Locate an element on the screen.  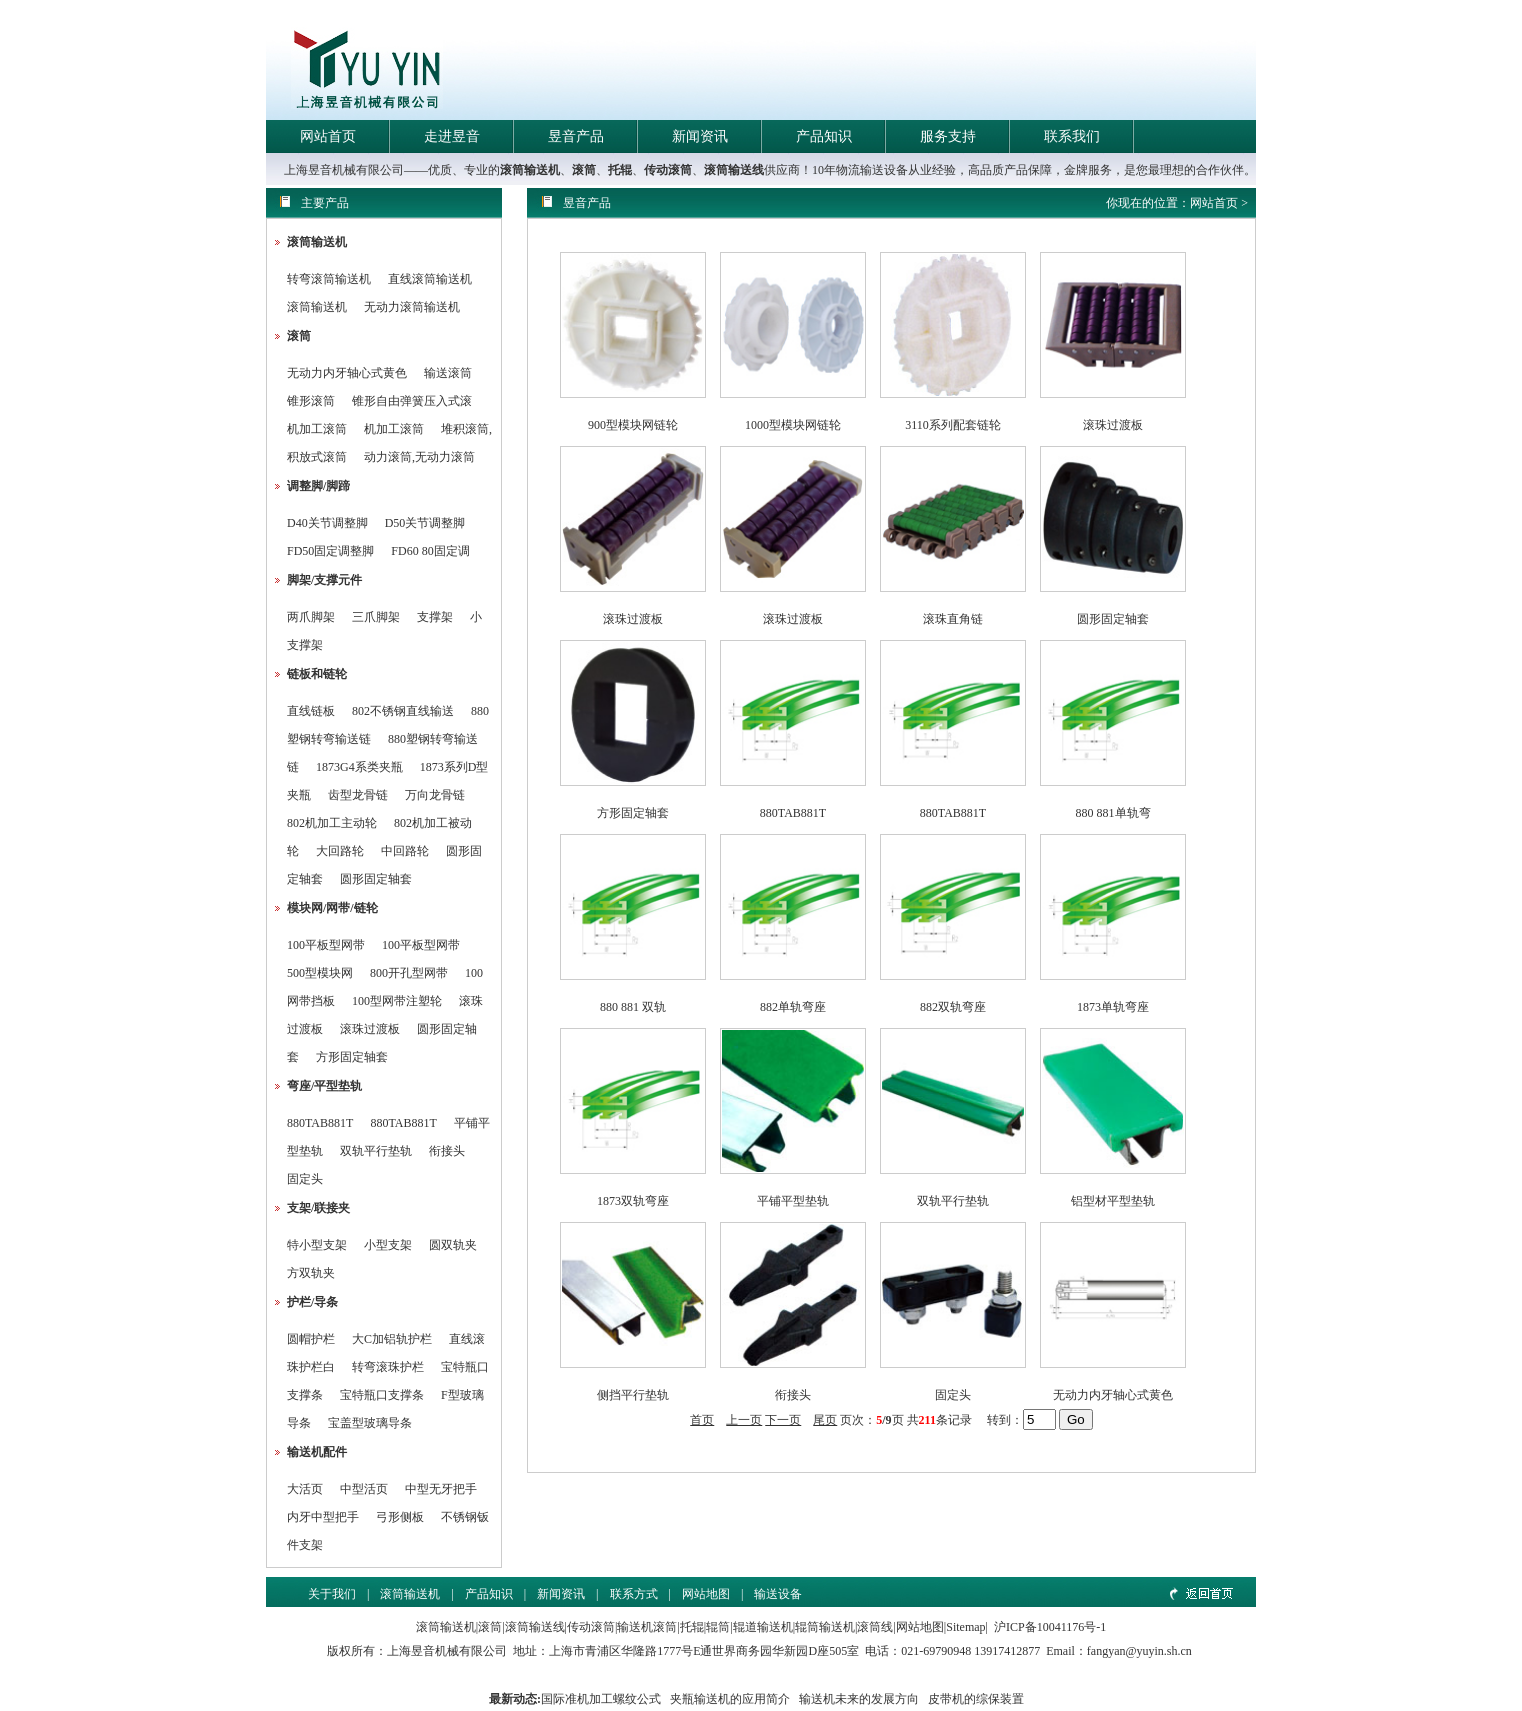
昱音产品 is located at coordinates (576, 136).